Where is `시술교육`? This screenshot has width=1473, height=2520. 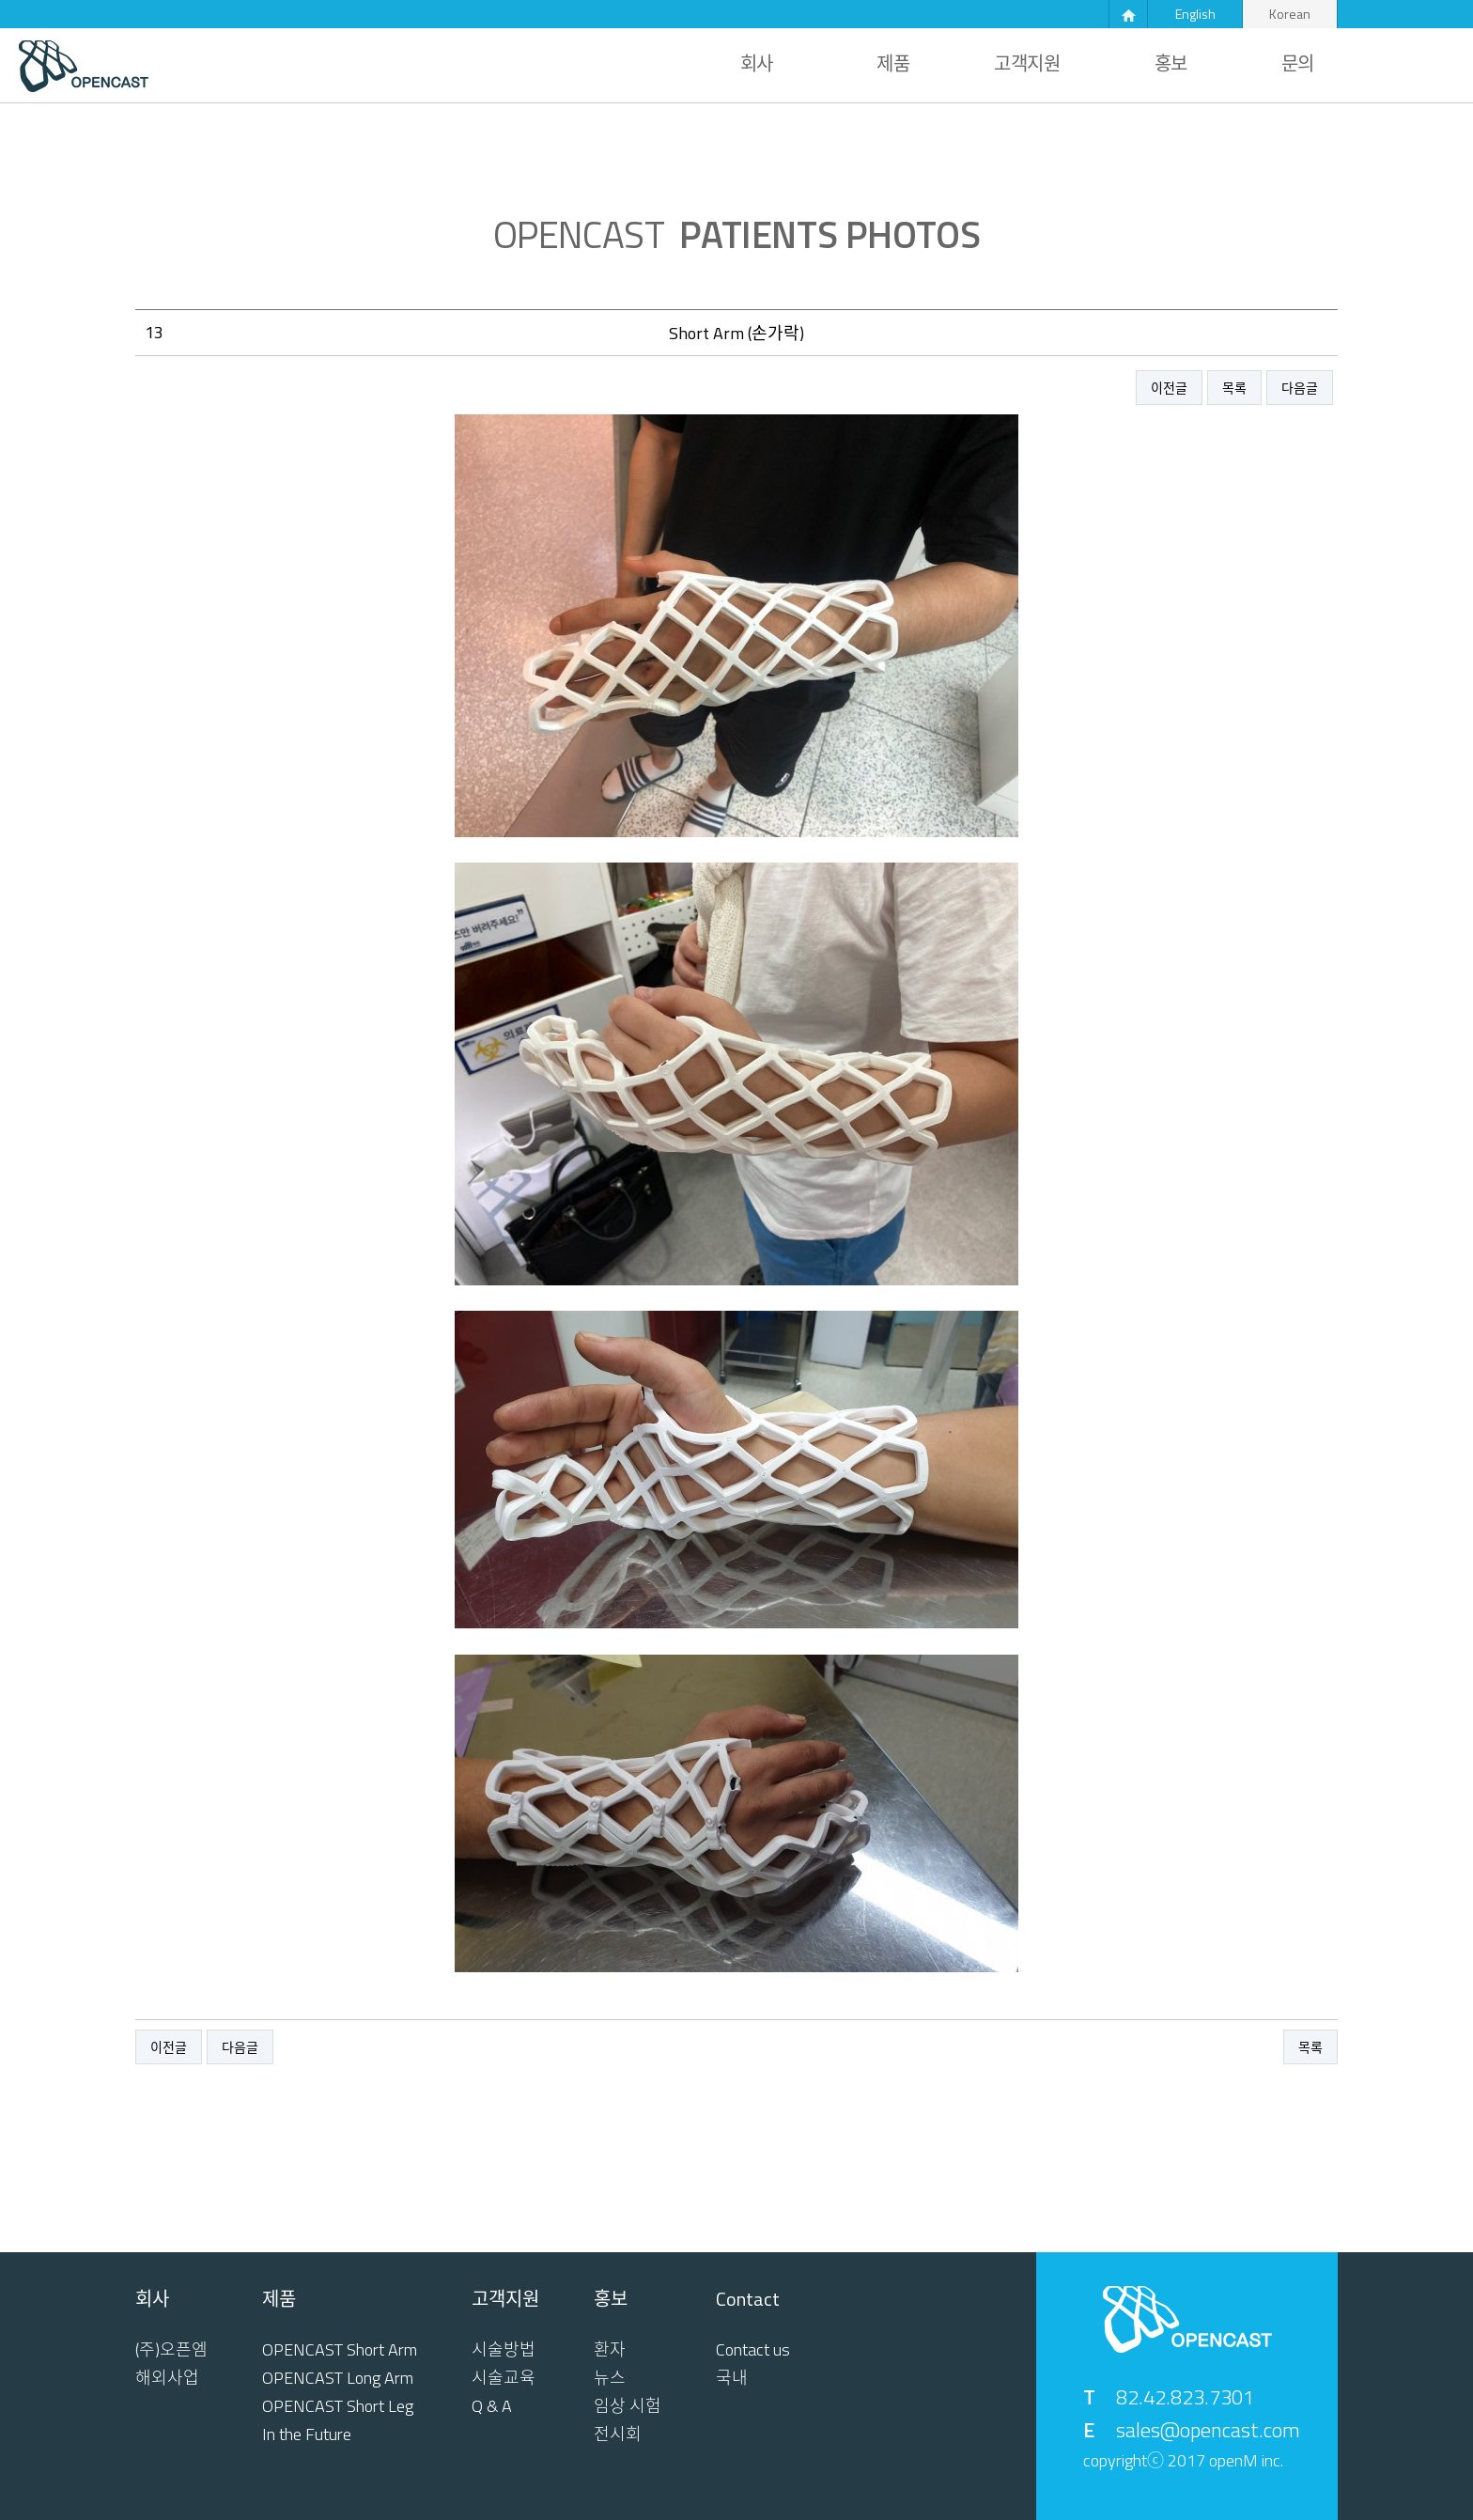 시술교육 is located at coordinates (503, 2378).